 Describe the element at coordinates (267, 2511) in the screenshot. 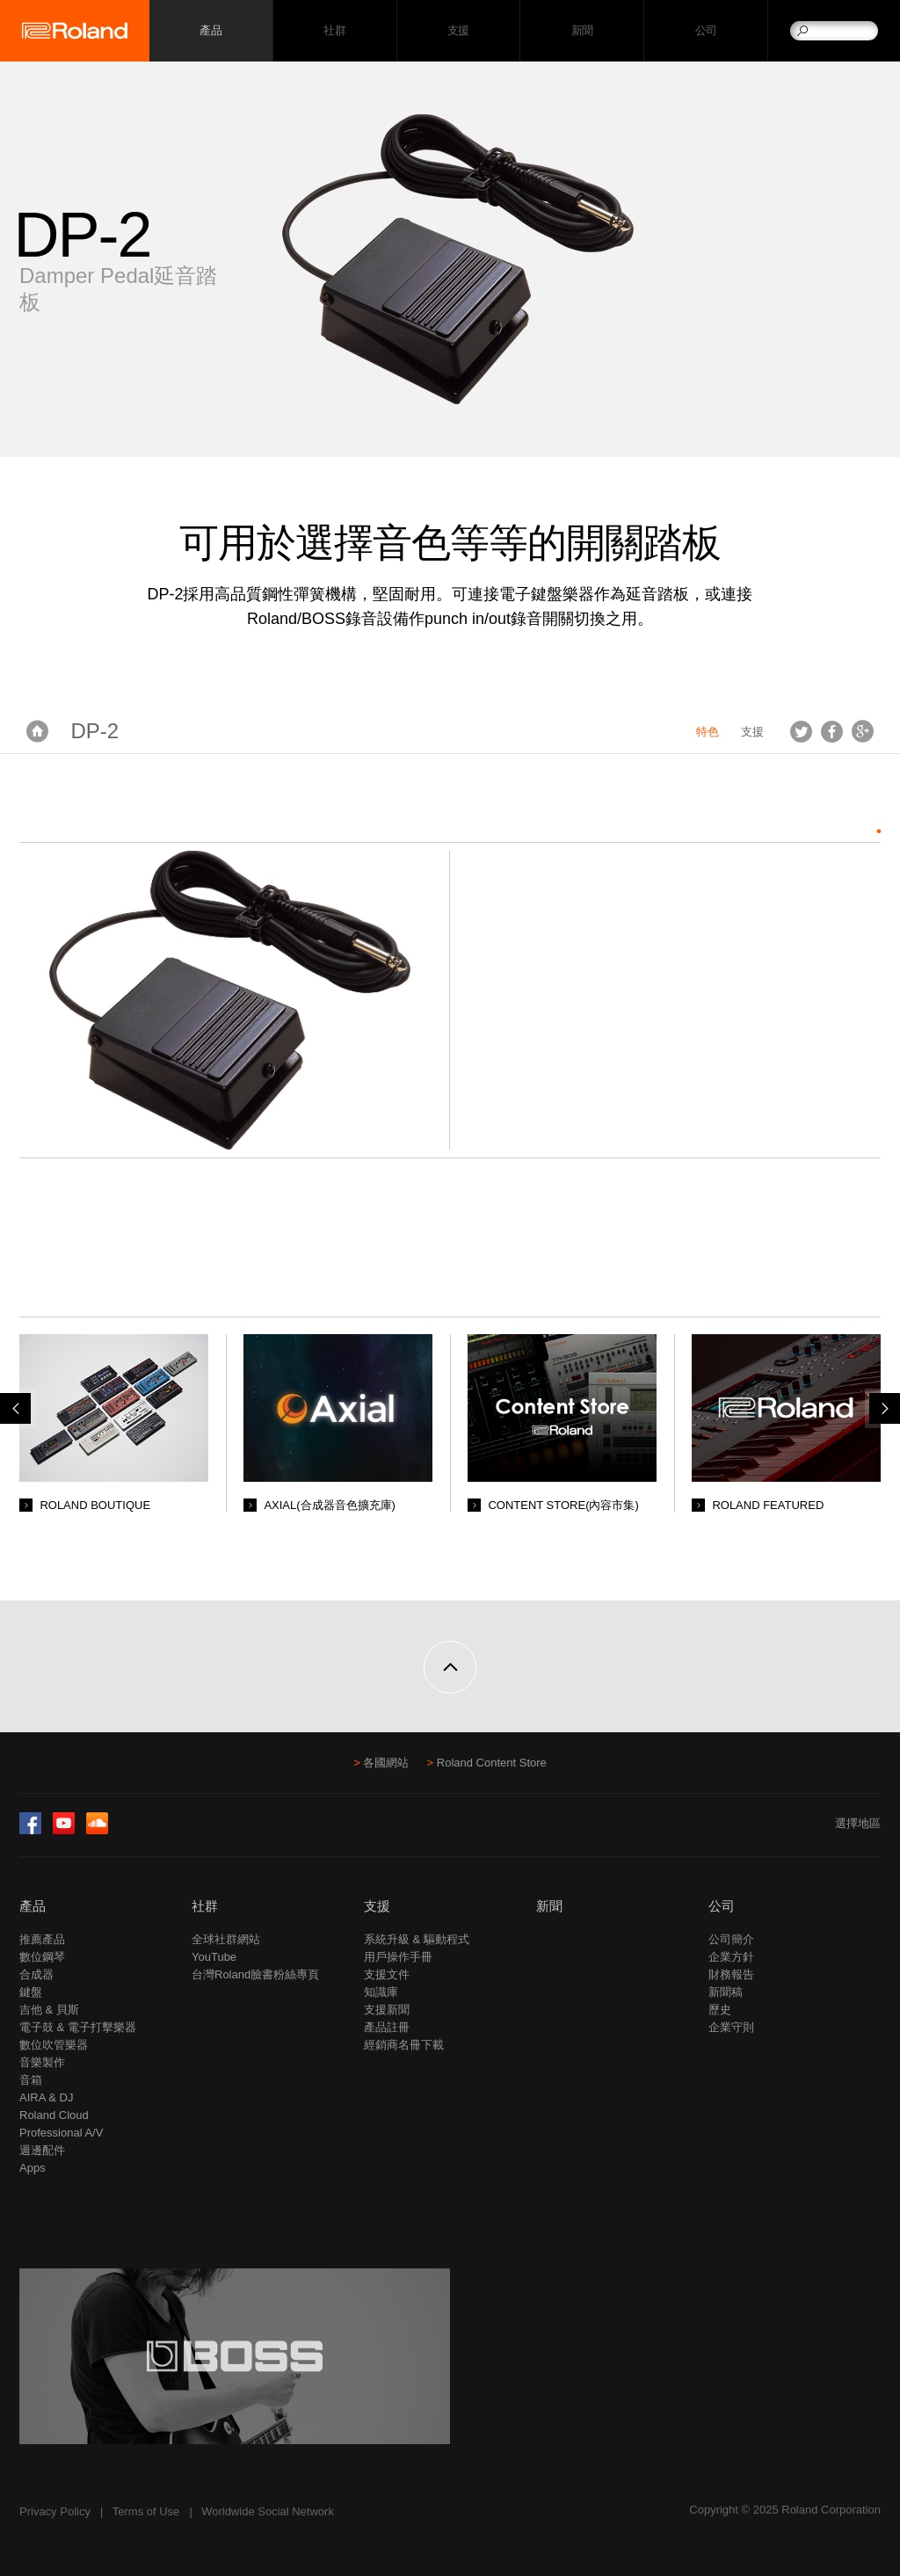

I see `Worldwide Social Network` at that location.